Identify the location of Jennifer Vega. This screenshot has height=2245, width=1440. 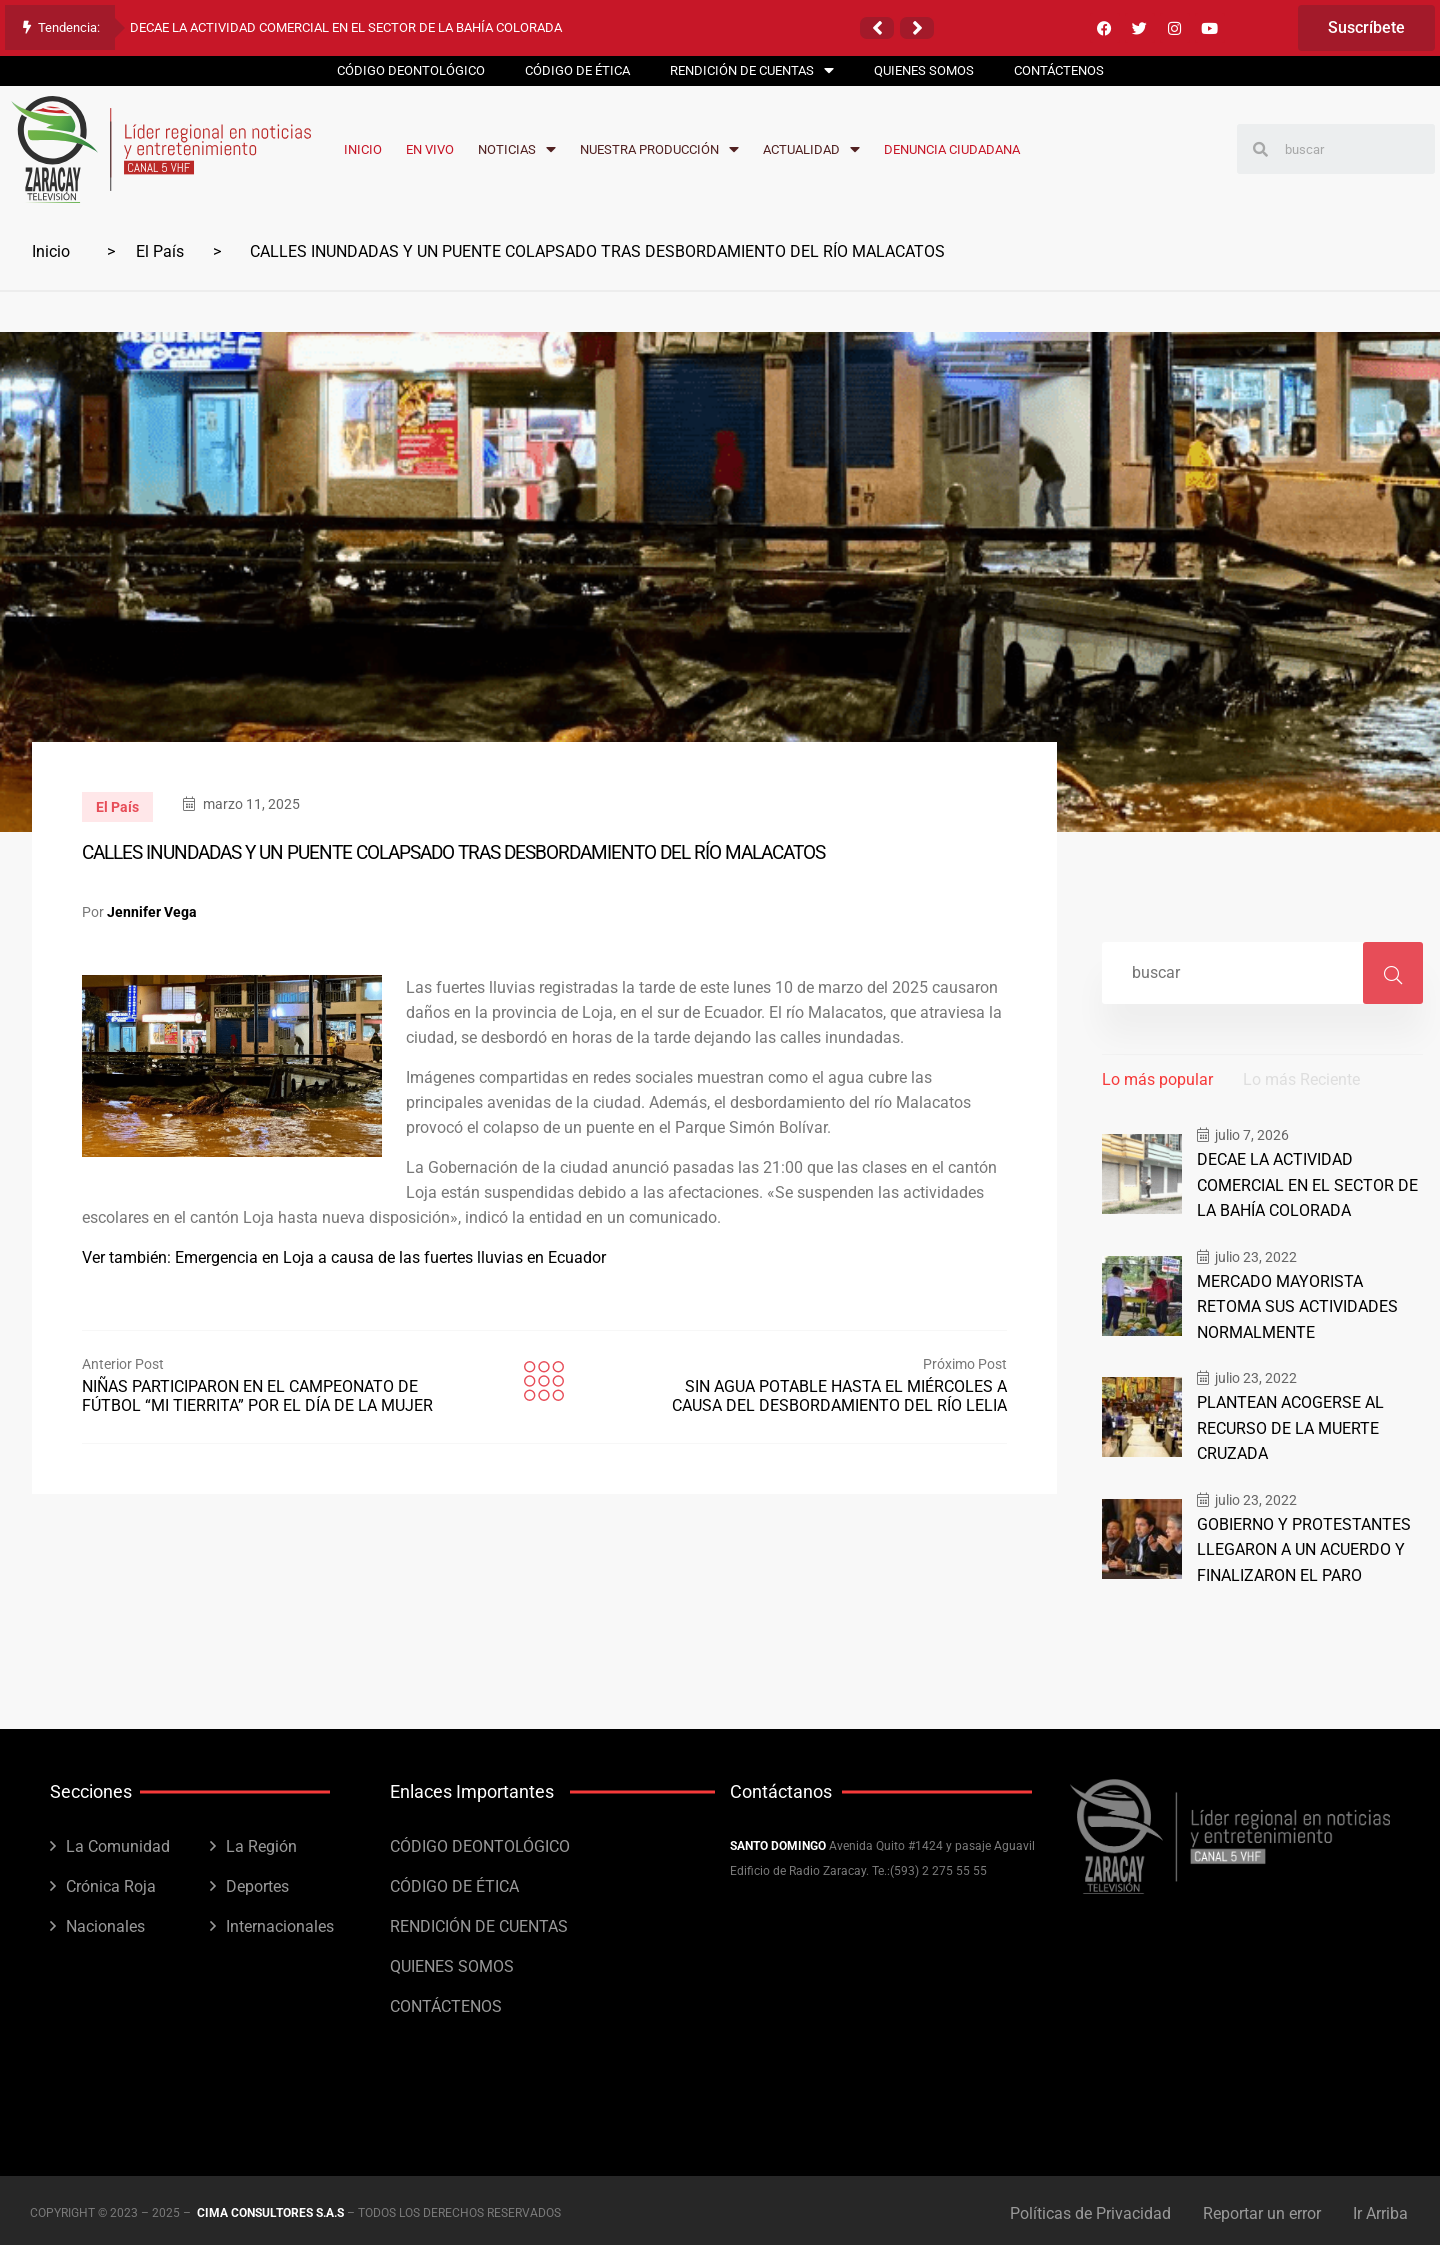
(152, 912).